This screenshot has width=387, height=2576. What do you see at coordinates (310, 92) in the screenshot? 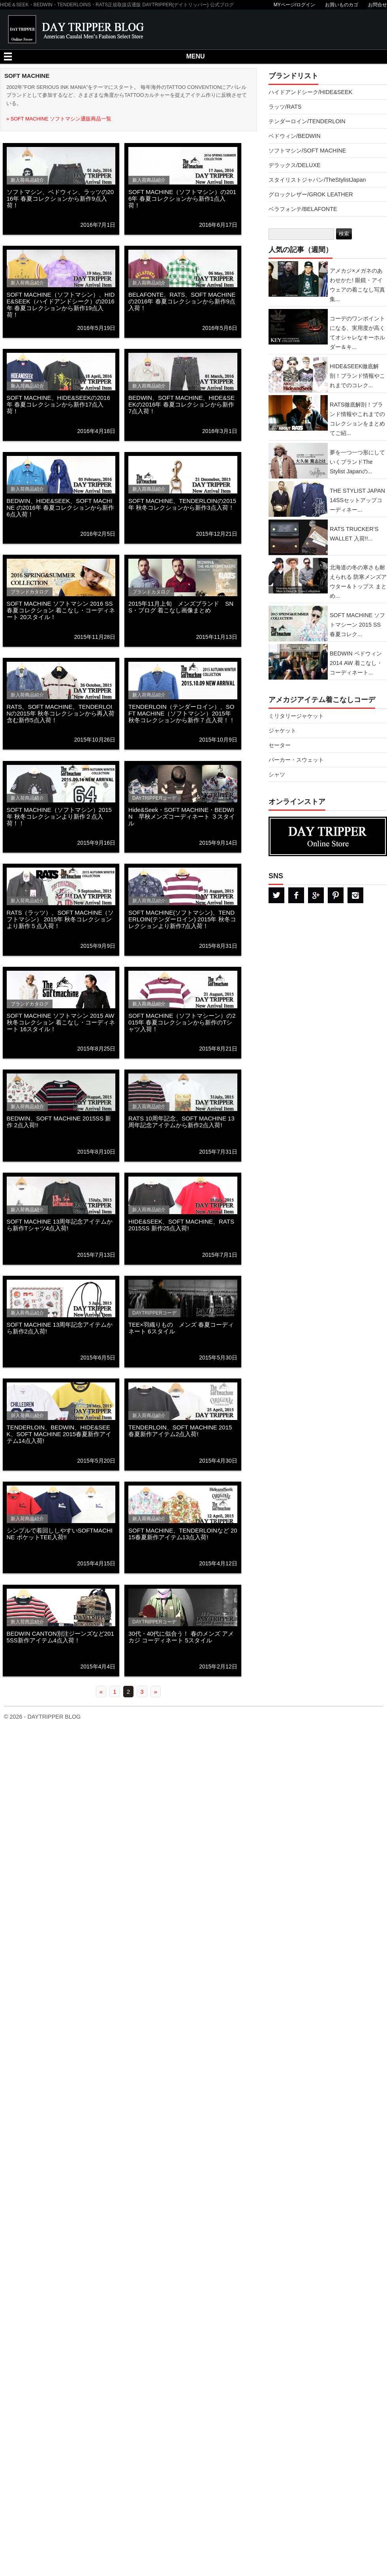
I see `ハイドアンドシーク/HIDE&SEEK` at bounding box center [310, 92].